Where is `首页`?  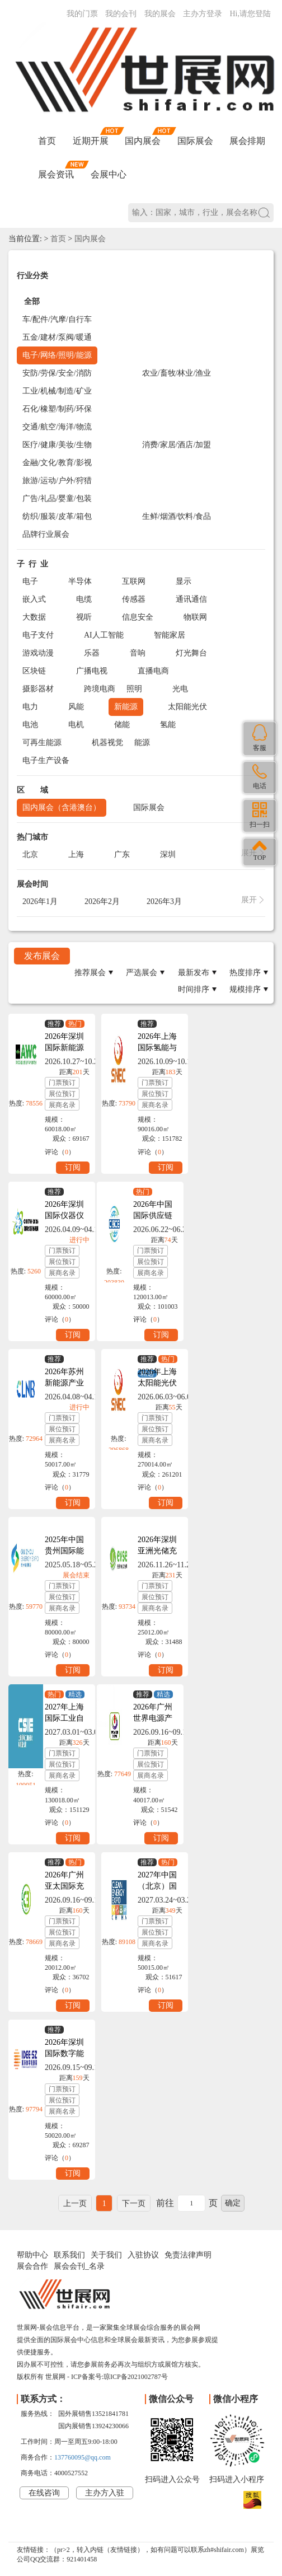 首页 is located at coordinates (47, 141).